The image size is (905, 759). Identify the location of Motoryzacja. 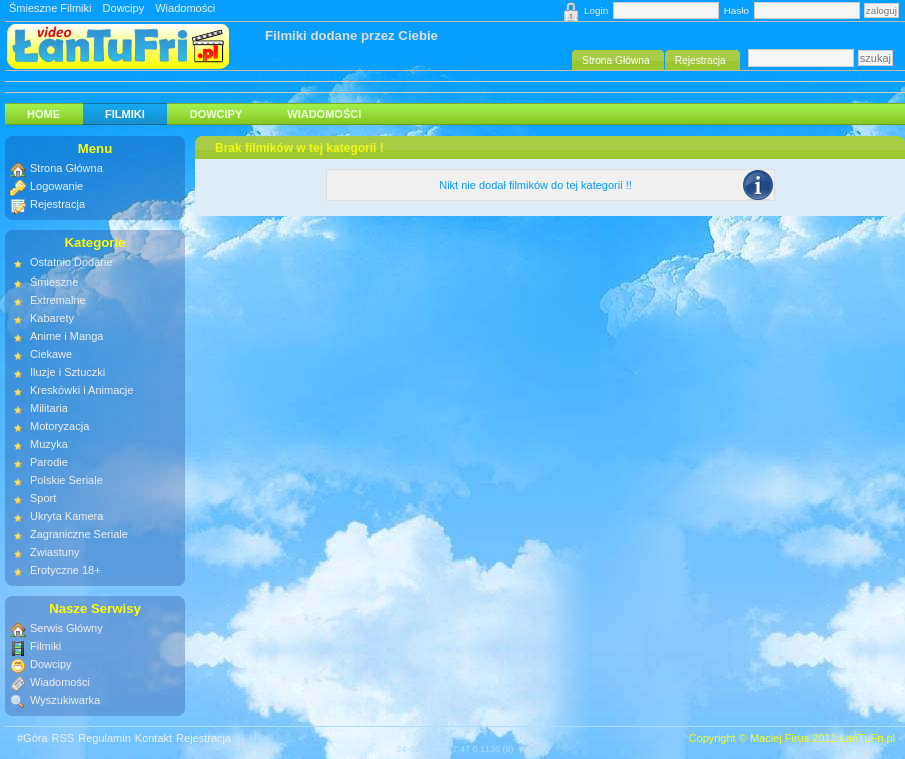
(59, 426).